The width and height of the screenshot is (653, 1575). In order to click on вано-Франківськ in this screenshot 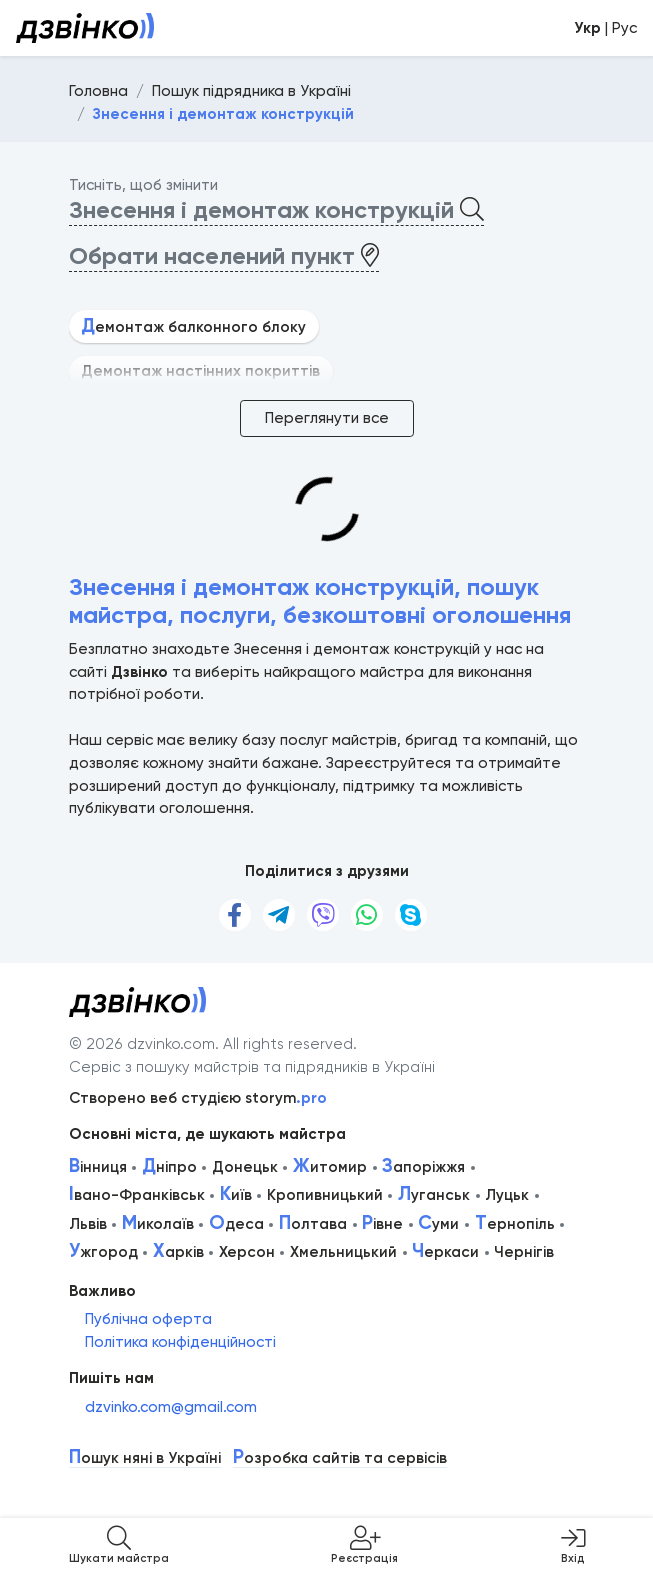, I will do `click(137, 1195)`.